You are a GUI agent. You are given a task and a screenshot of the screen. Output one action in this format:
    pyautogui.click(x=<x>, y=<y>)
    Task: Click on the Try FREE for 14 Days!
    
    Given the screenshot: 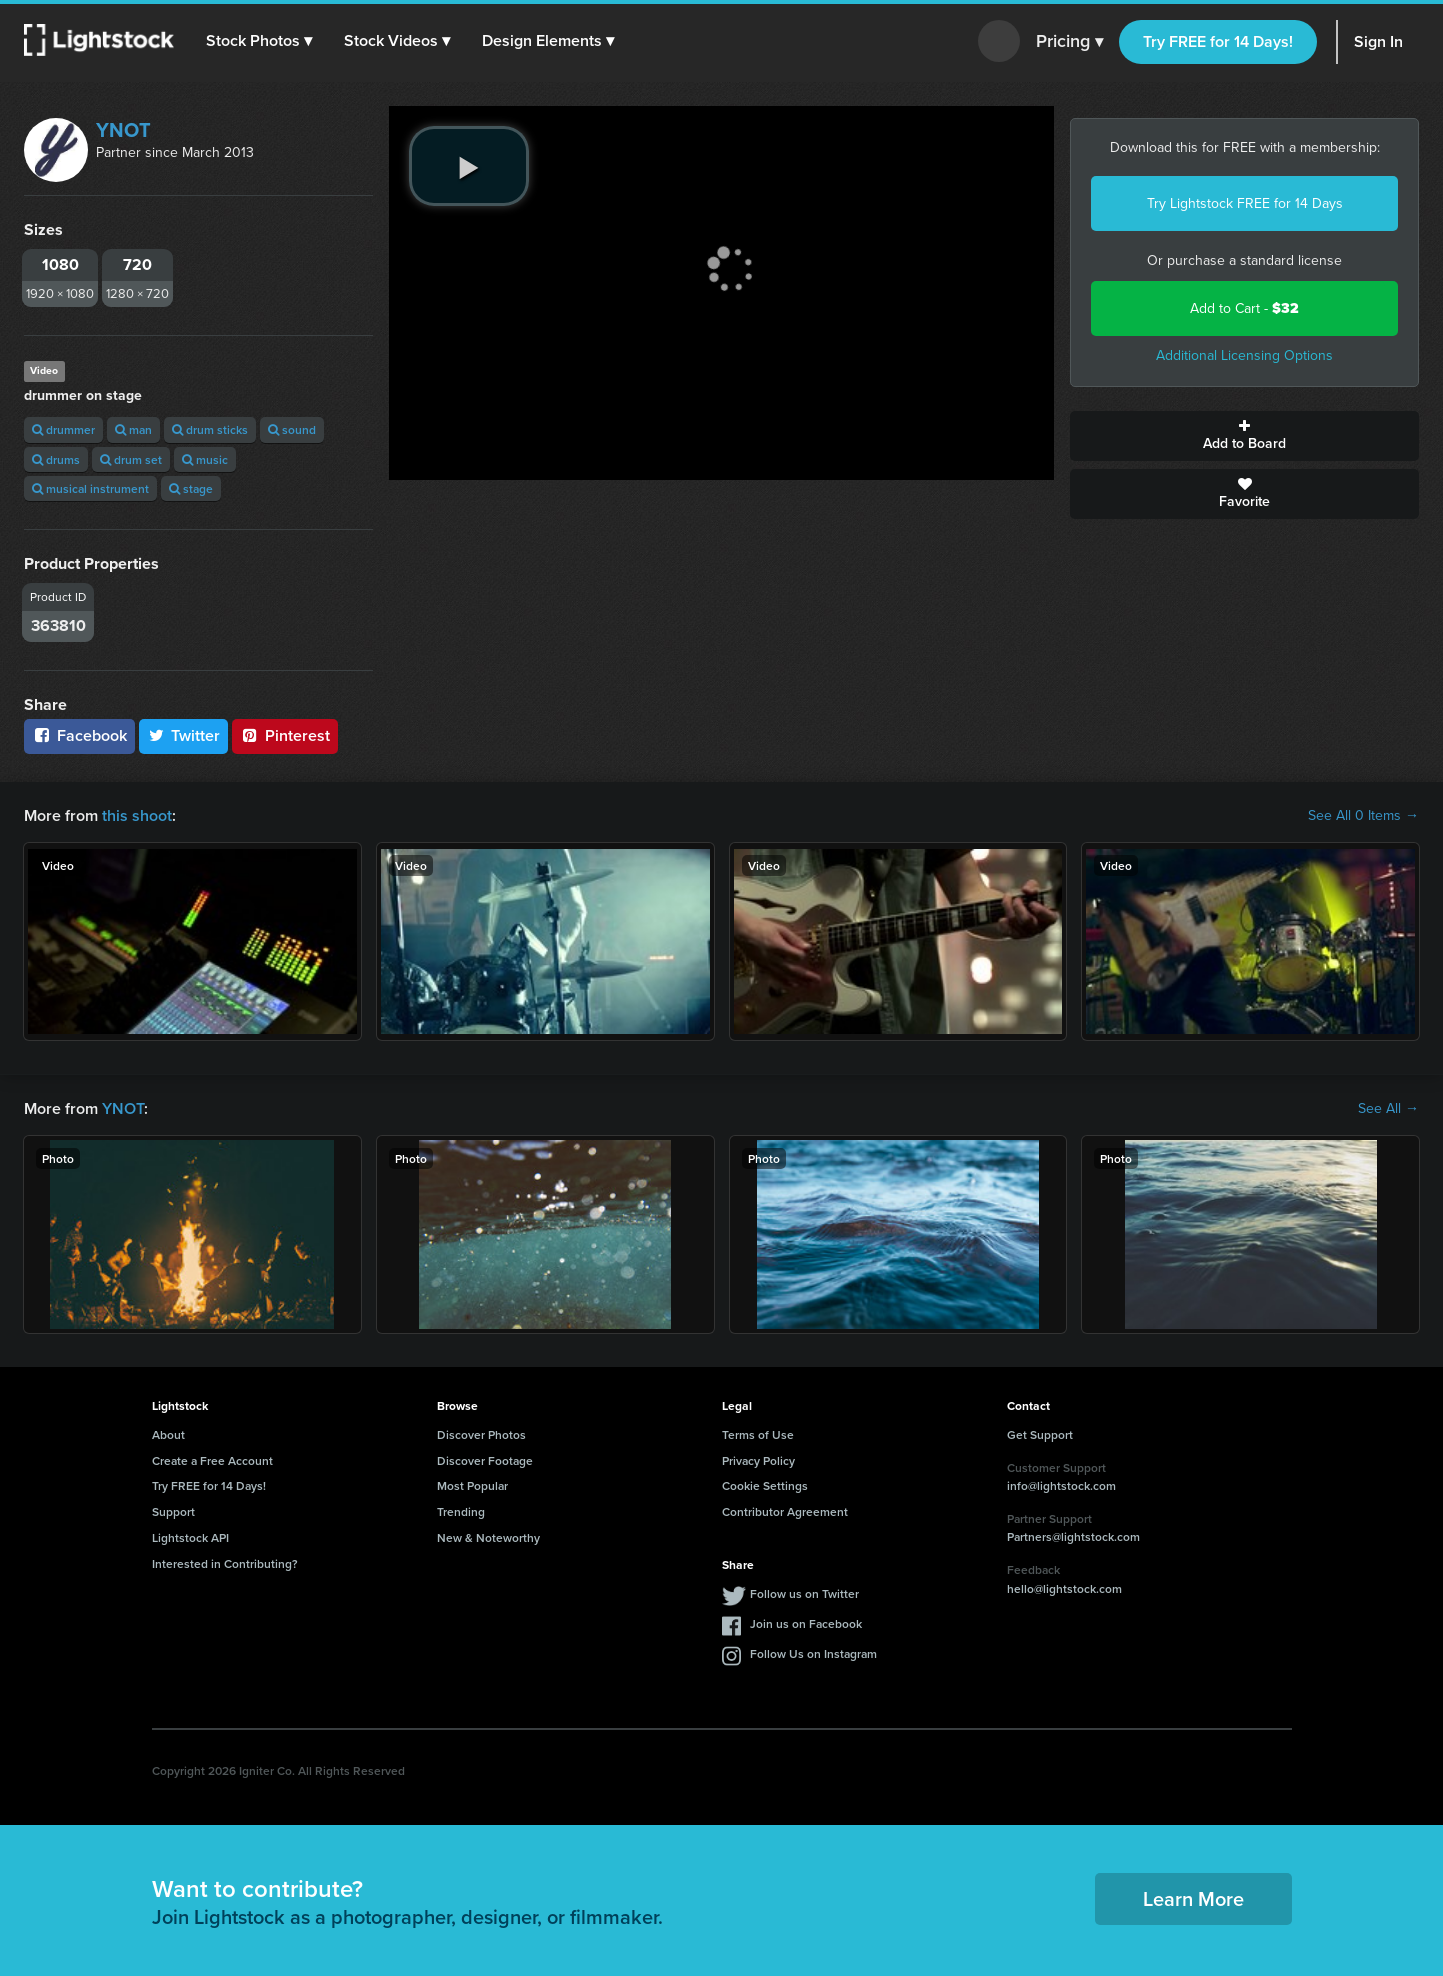 What is the action you would take?
    pyautogui.click(x=1218, y=41)
    